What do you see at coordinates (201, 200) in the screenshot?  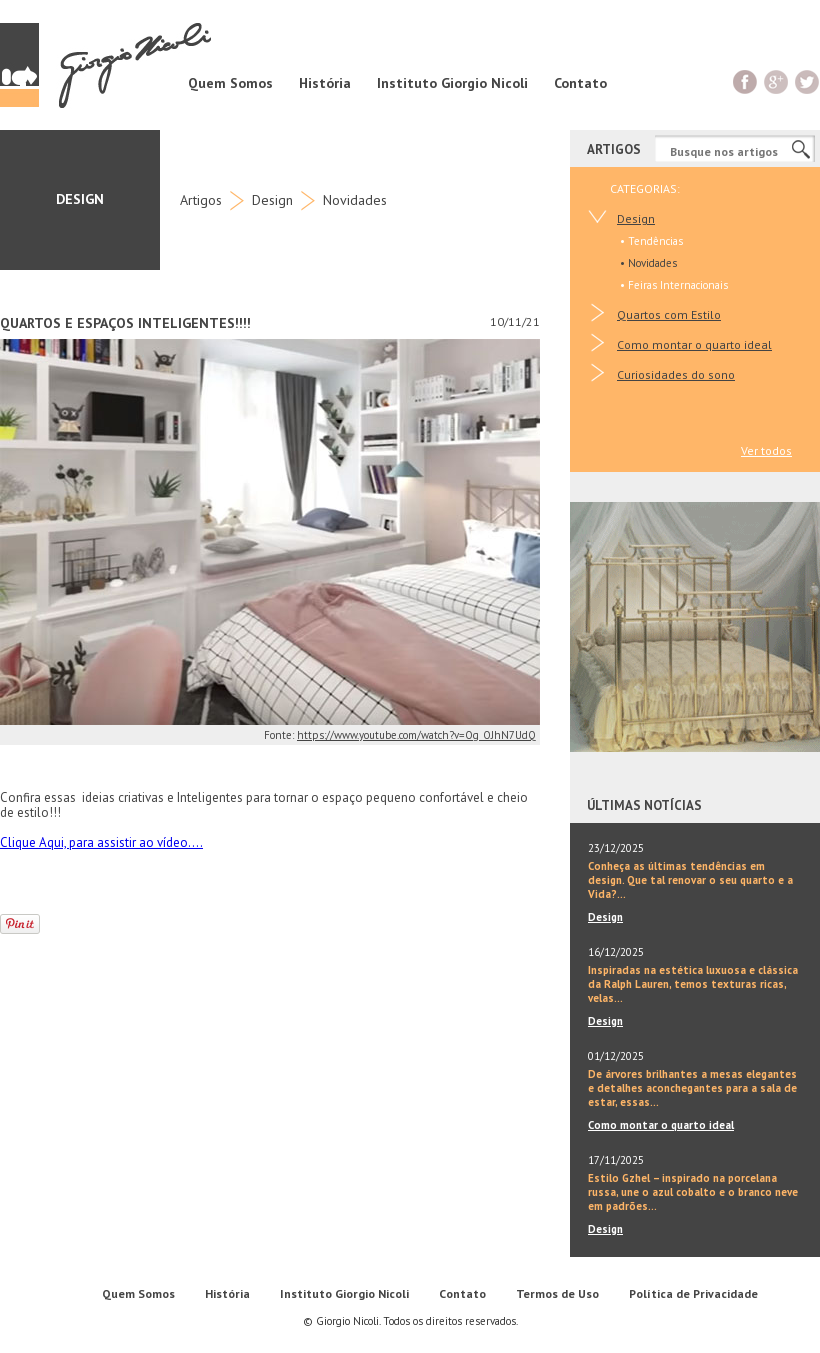 I see `Artigos` at bounding box center [201, 200].